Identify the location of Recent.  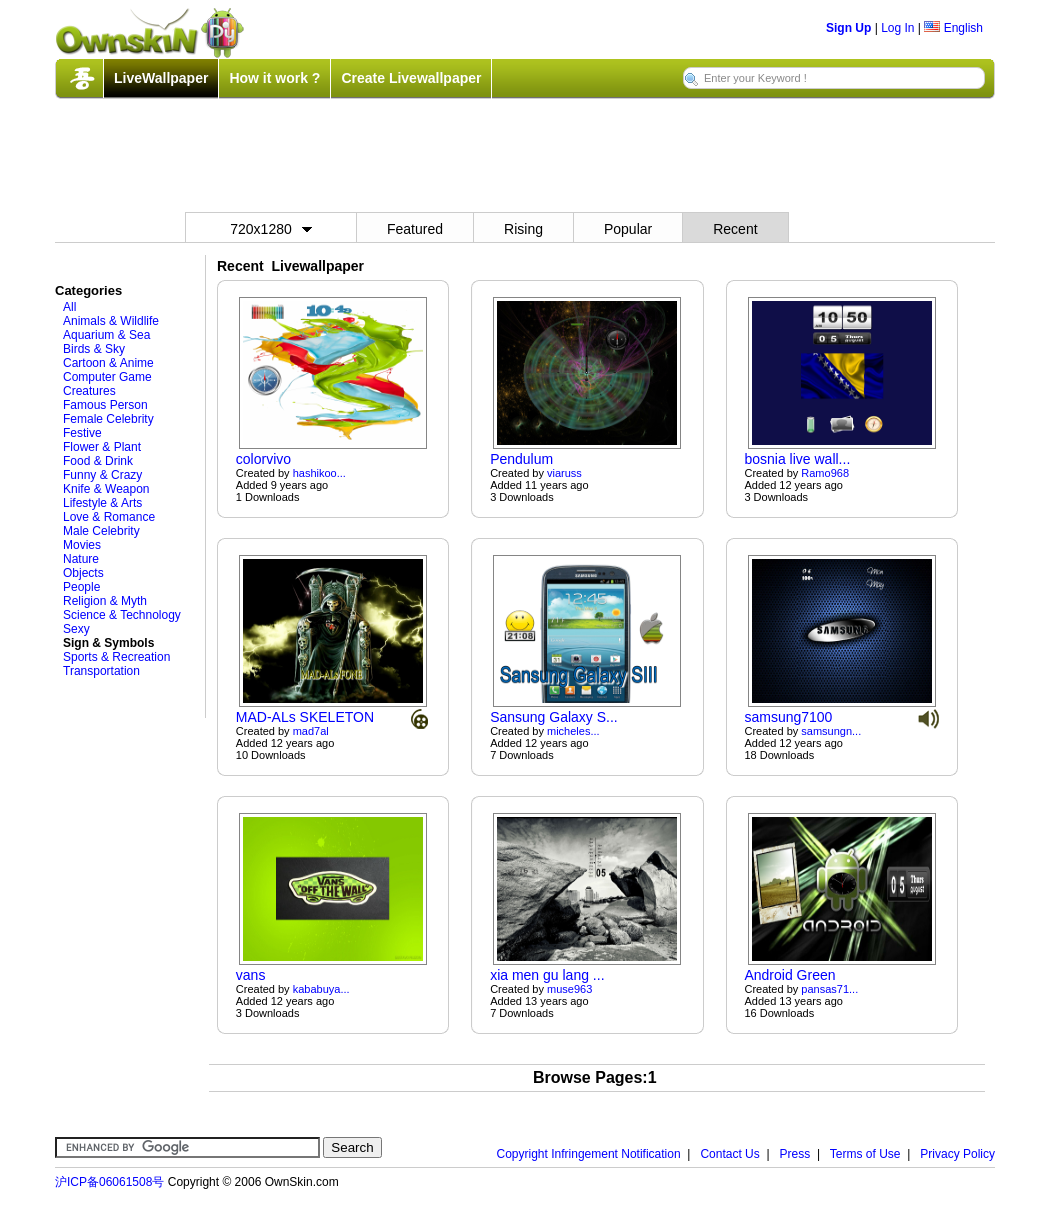
(735, 229).